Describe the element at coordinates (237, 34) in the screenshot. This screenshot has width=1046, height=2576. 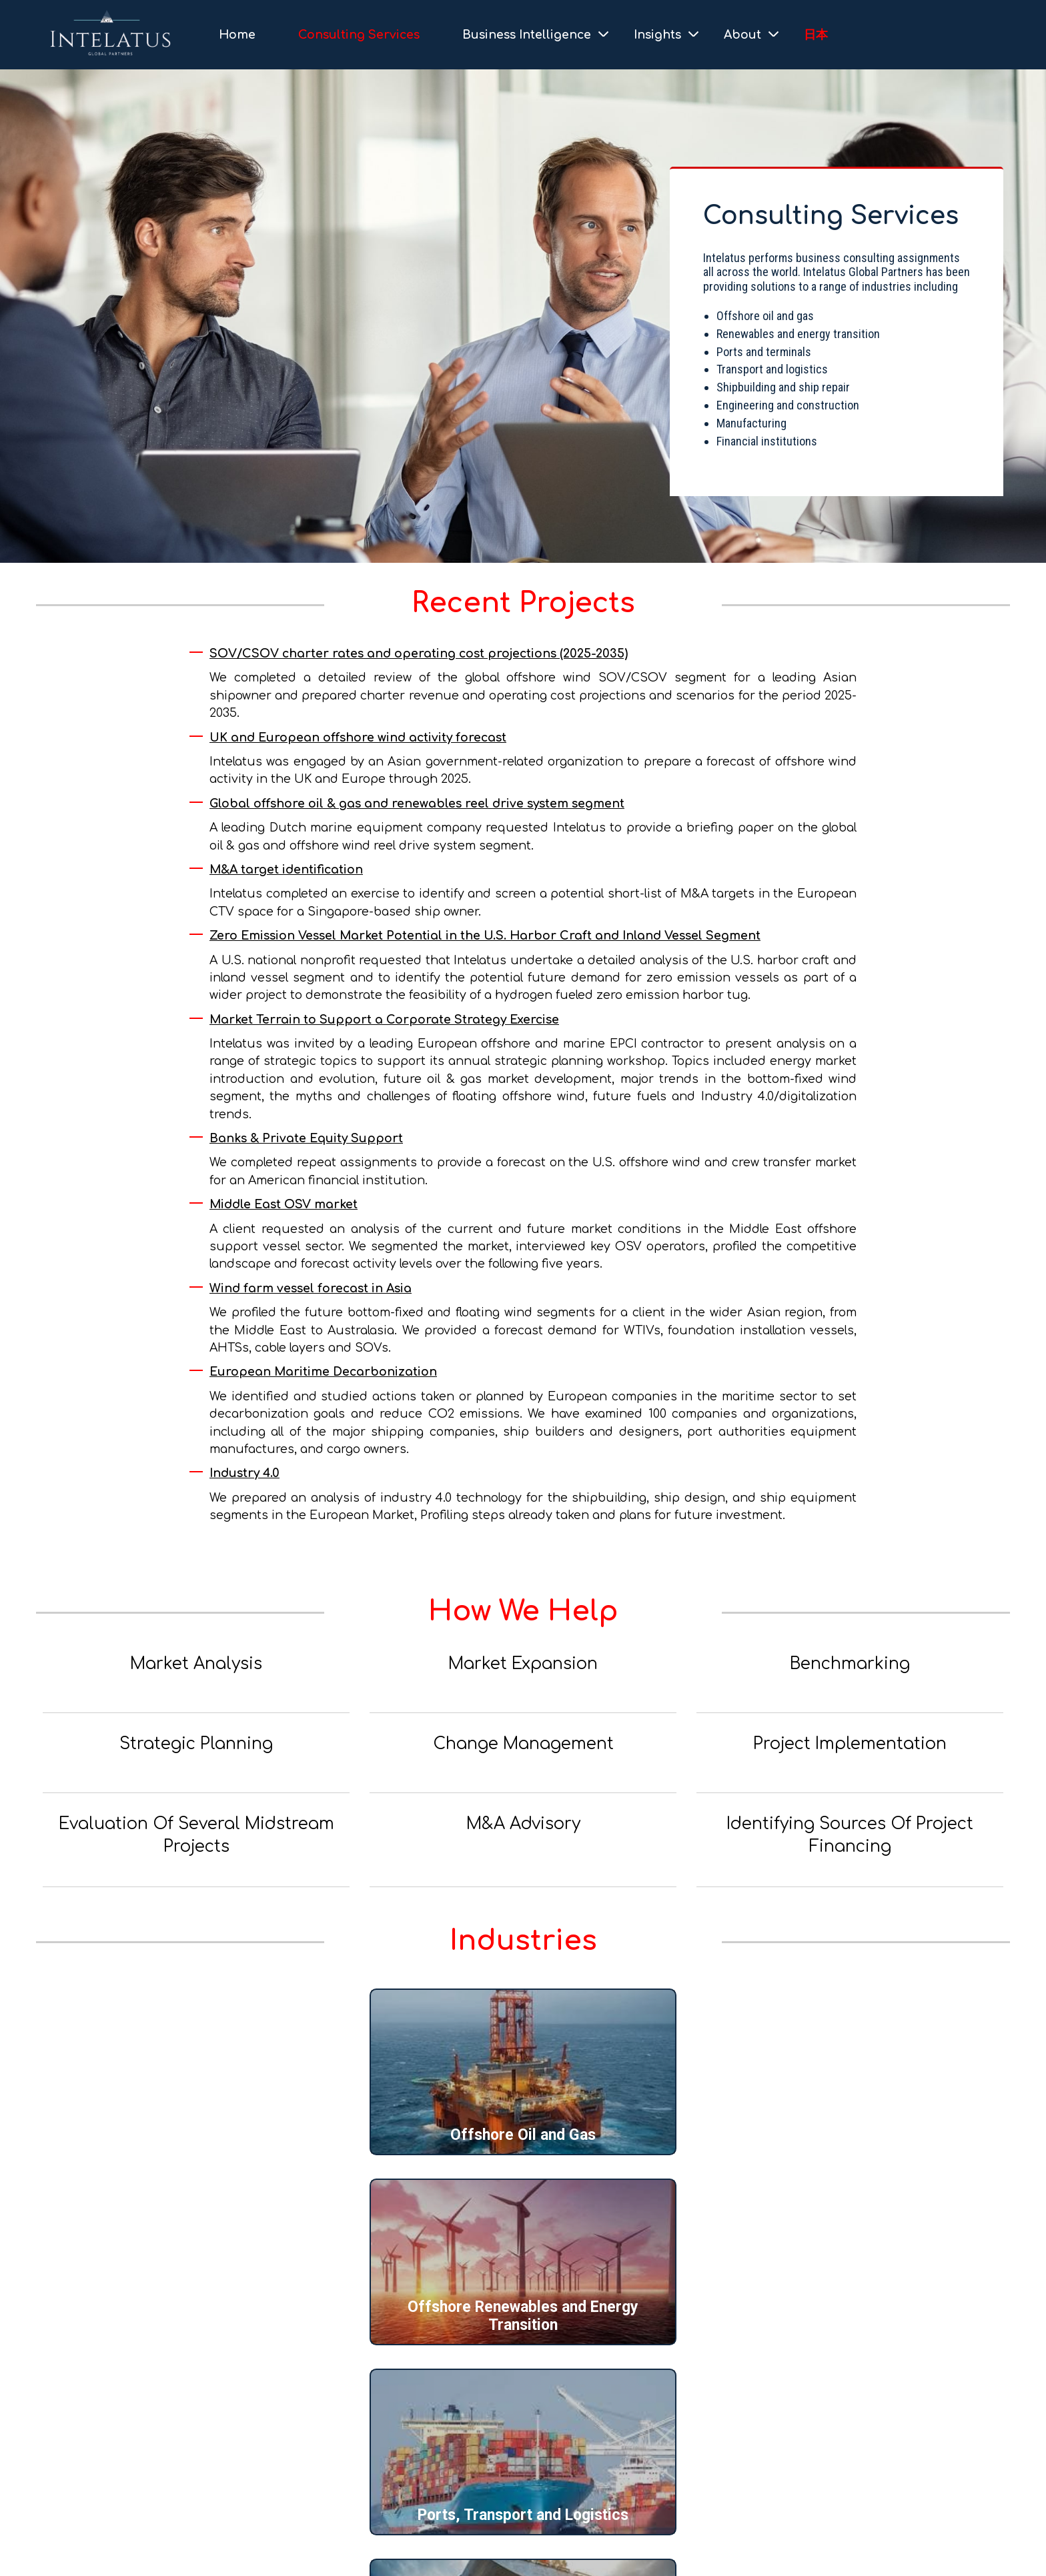
I see `Home` at that location.